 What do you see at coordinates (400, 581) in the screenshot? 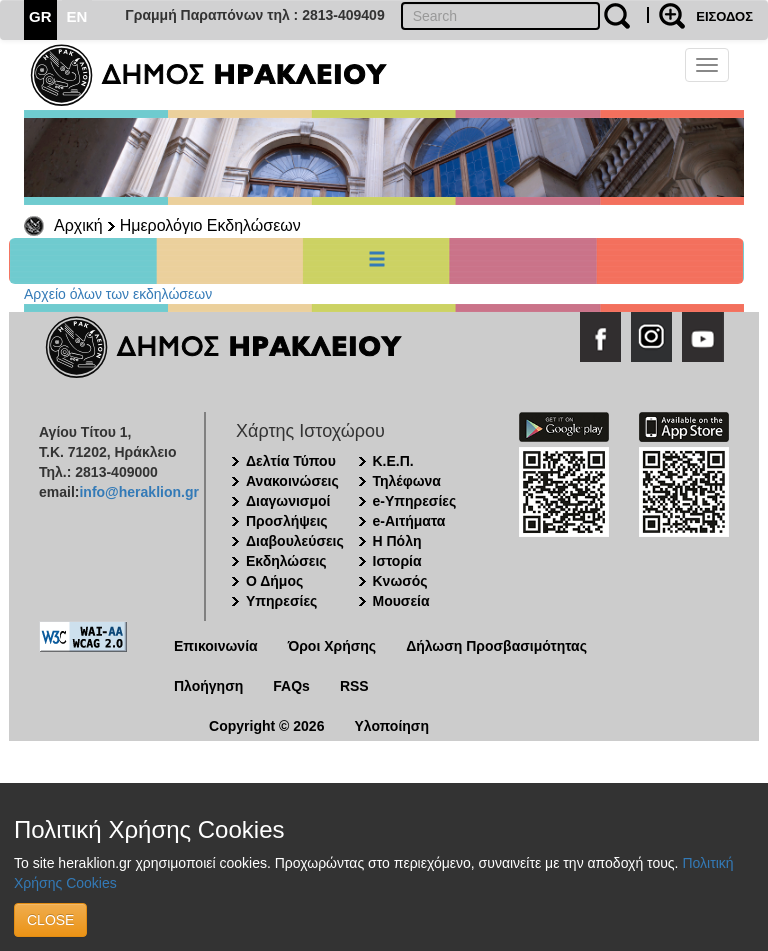
I see `Κνωσός` at bounding box center [400, 581].